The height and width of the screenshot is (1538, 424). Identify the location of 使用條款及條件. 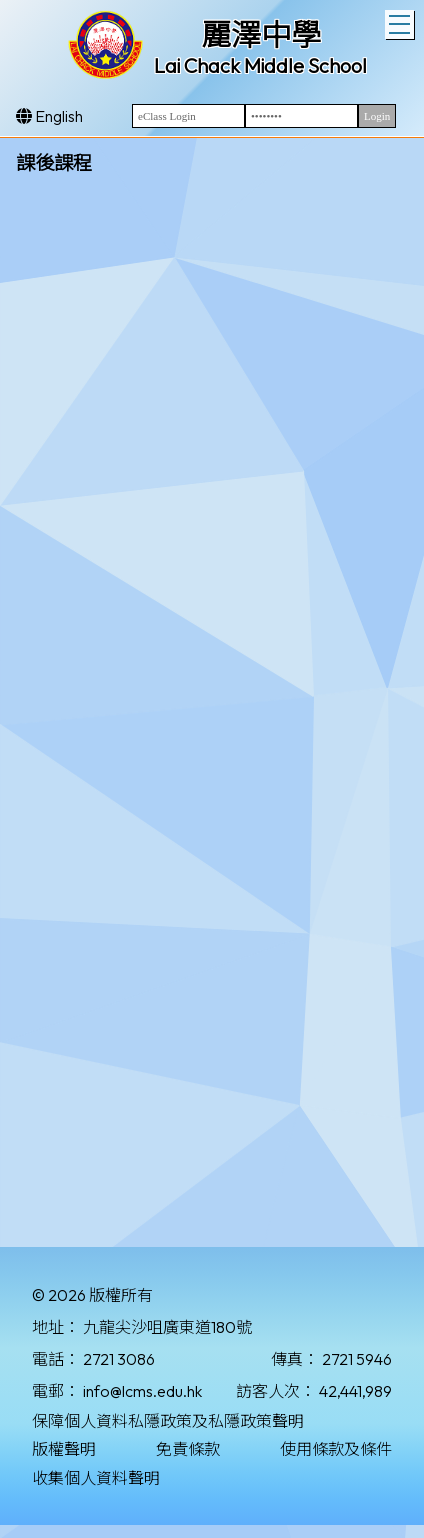
(336, 1449).